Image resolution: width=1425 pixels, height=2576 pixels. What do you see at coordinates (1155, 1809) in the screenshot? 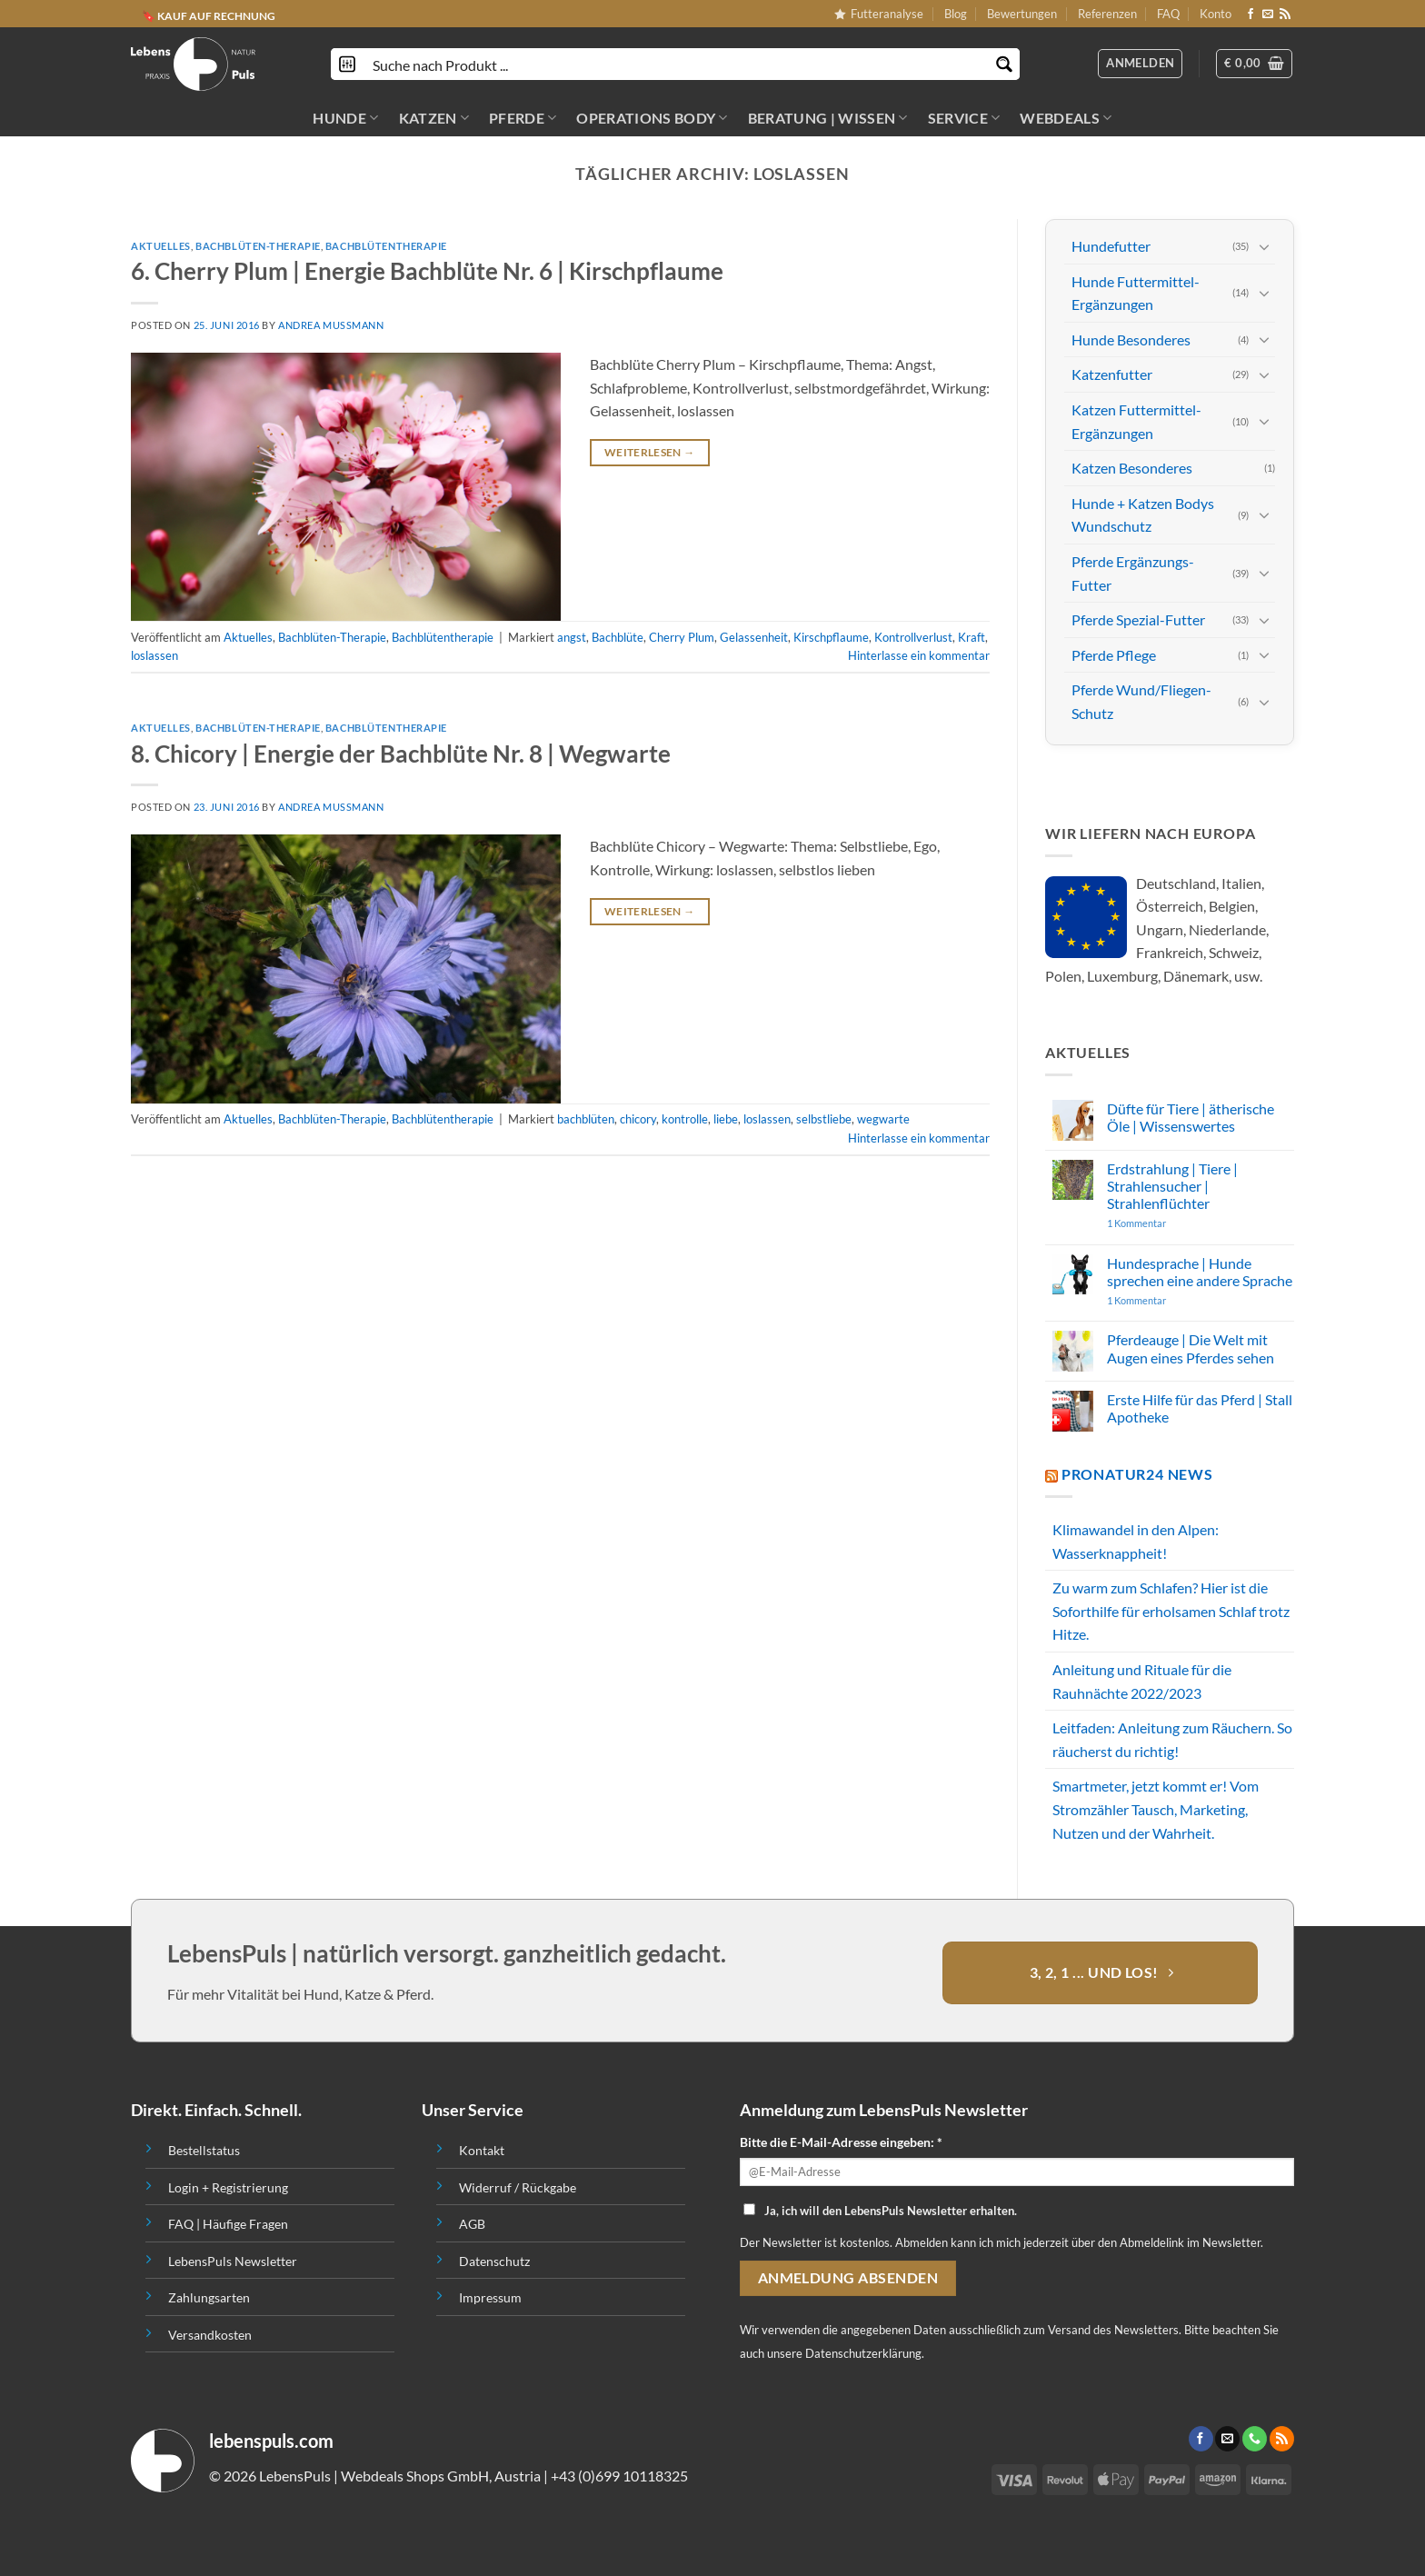
I see `Smartmeter, jetzt kommt er! Vom Stromzähler Tausch, Marketing, Nutzen und der Wahrheit.` at bounding box center [1155, 1809].